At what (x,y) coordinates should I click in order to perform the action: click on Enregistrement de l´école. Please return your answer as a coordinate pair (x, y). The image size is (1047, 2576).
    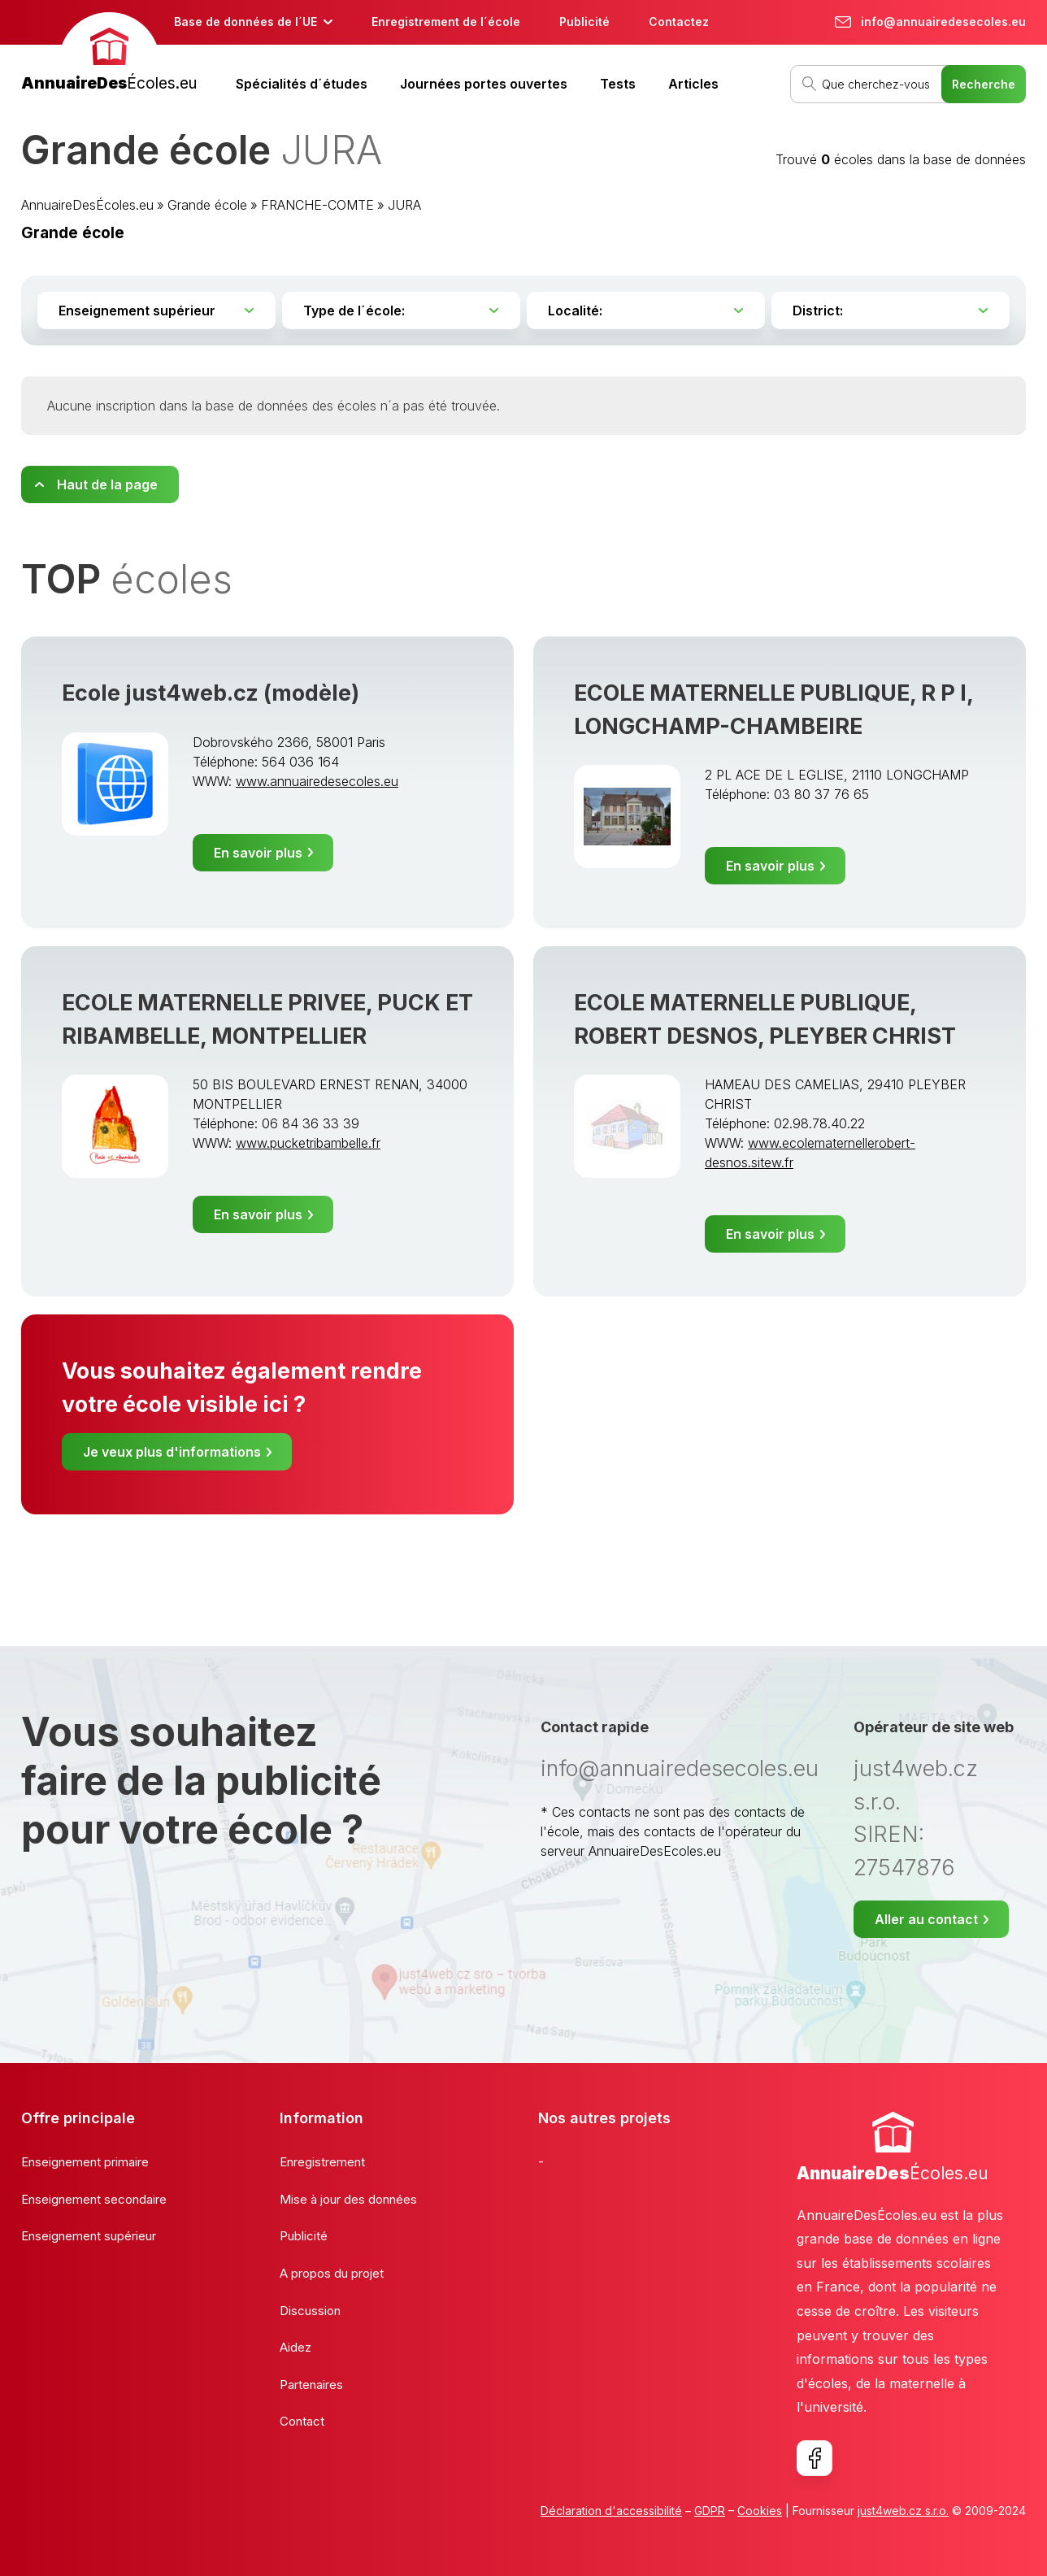
    Looking at the image, I should click on (445, 21).